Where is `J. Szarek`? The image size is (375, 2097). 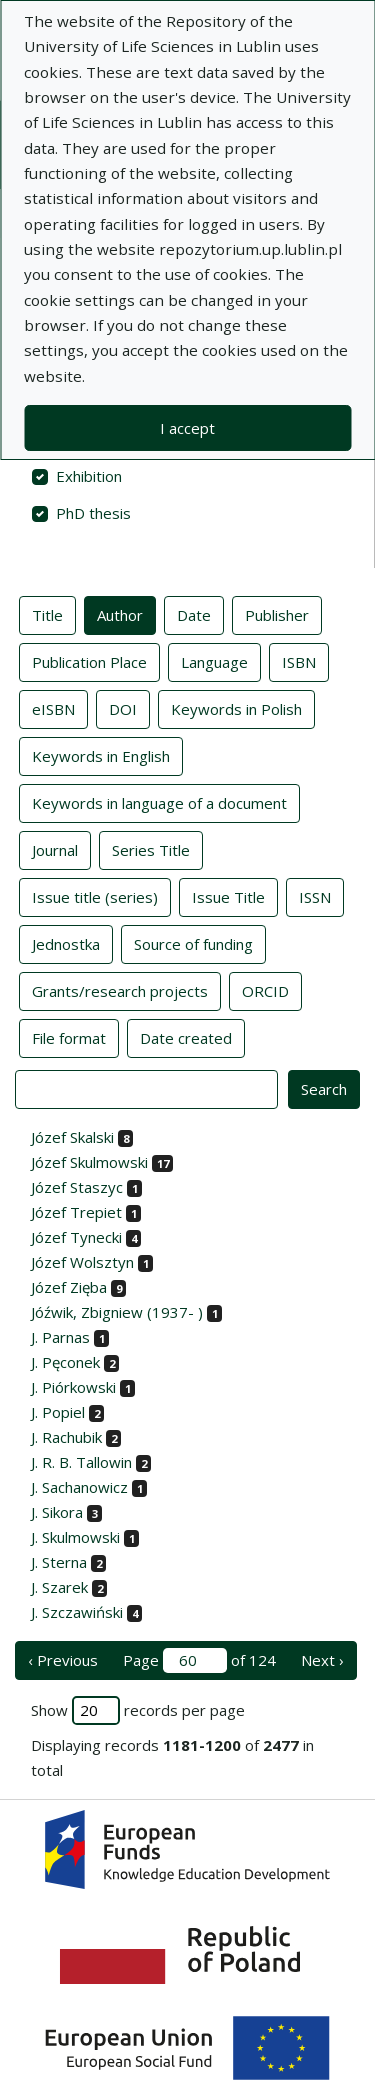
J. Szarek is located at coordinates (59, 1587).